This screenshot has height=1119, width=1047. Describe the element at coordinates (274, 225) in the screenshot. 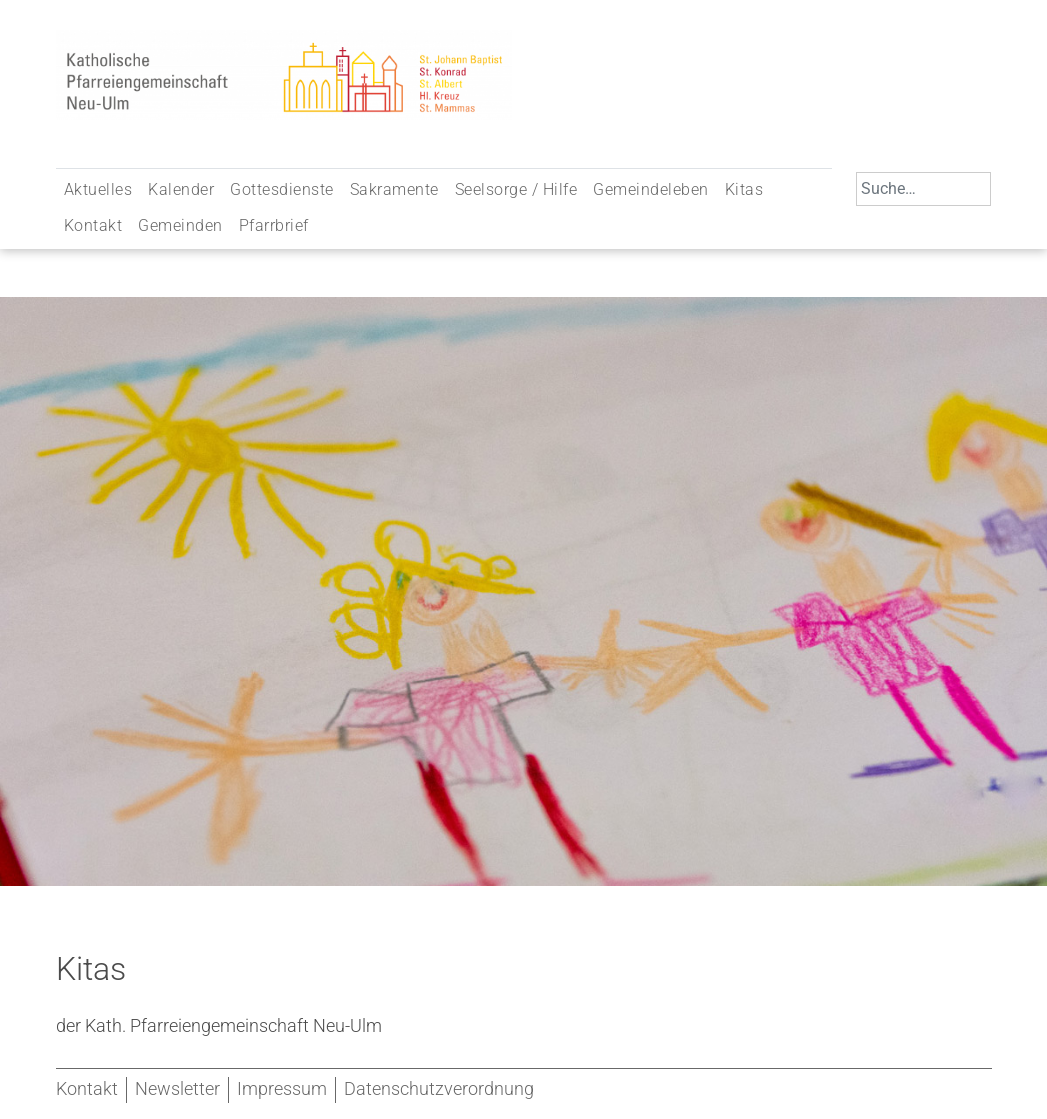

I see `Pfarrbrief` at that location.